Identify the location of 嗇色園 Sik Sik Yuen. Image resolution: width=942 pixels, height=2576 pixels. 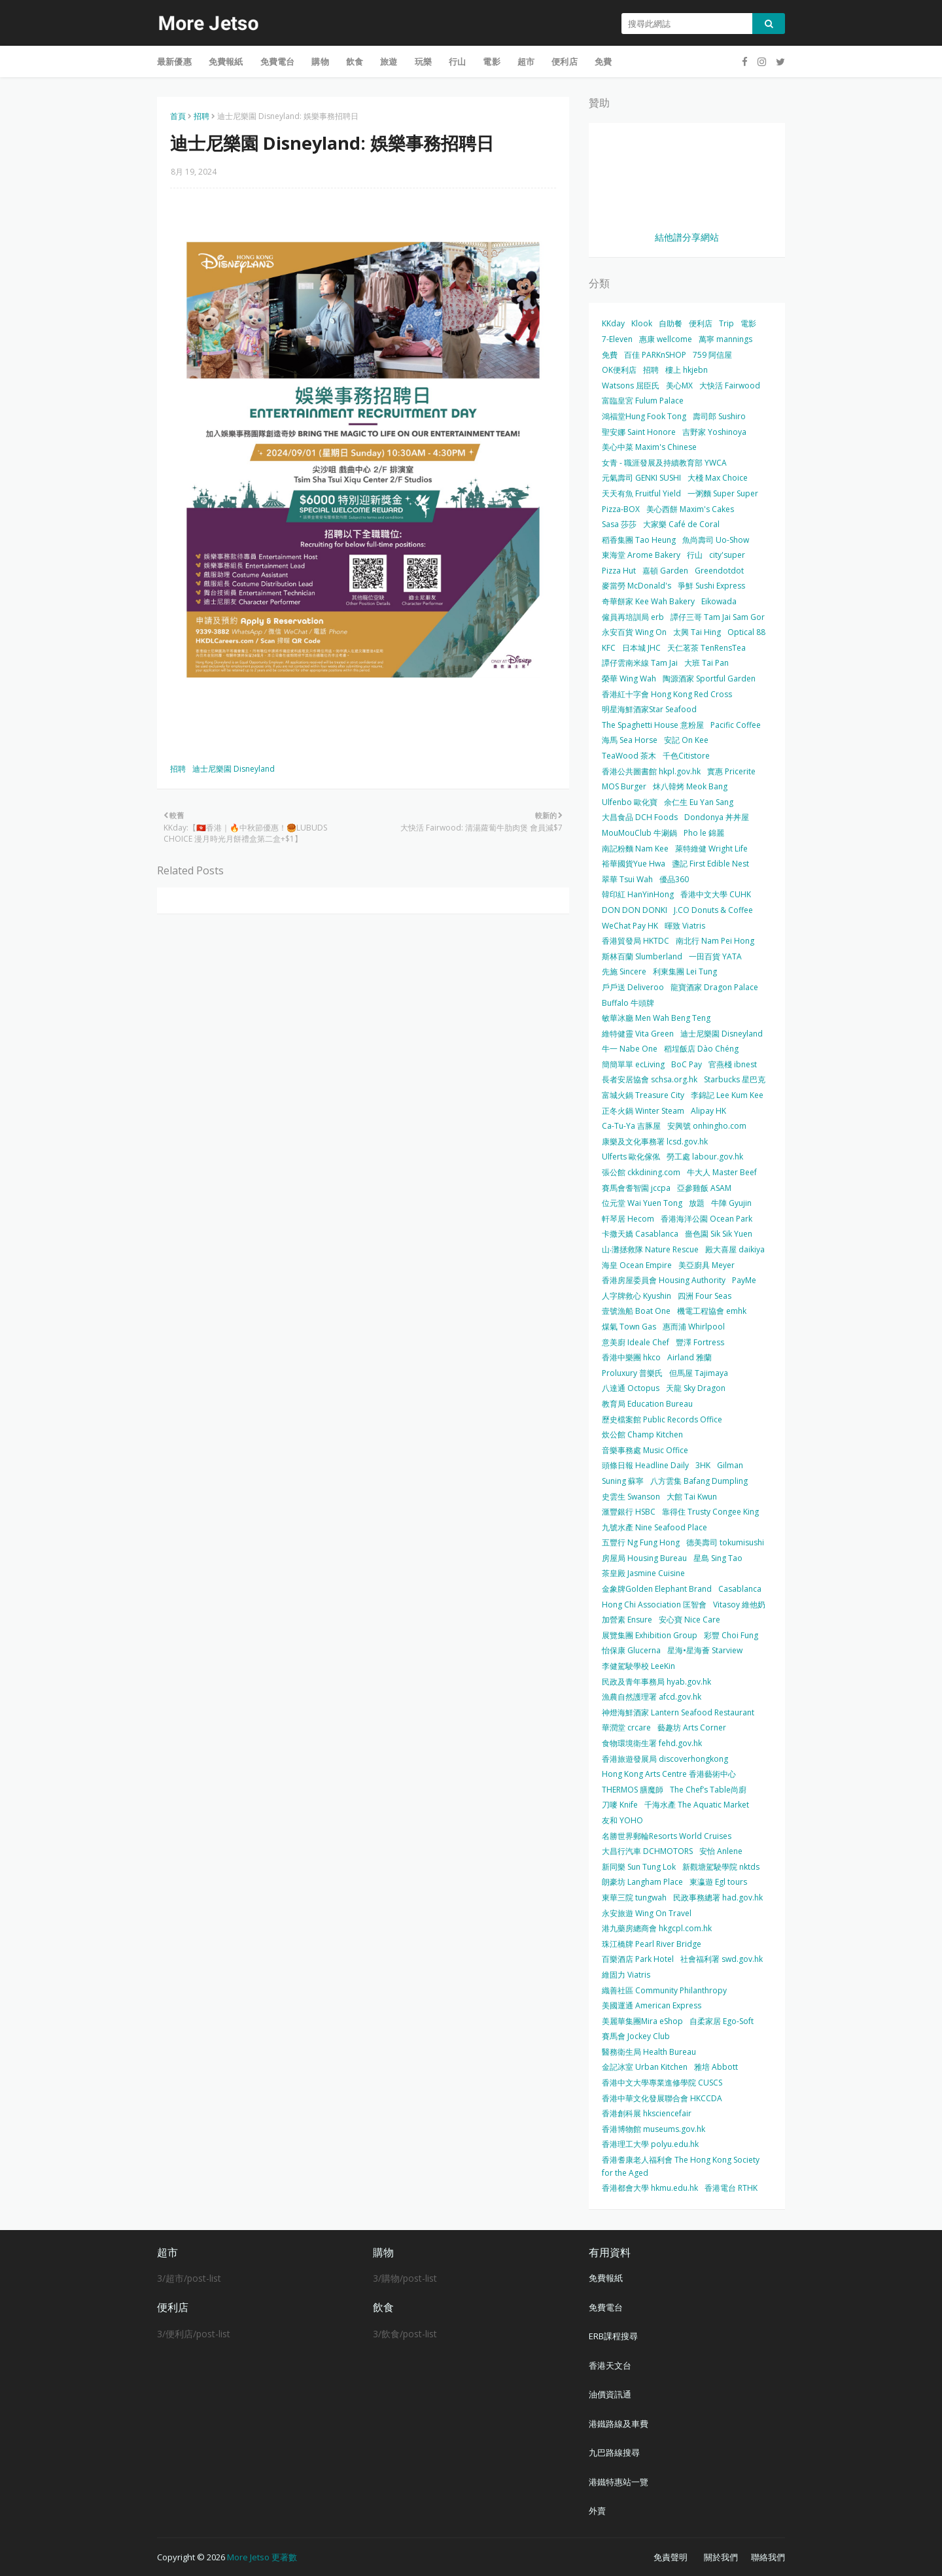
(718, 1233).